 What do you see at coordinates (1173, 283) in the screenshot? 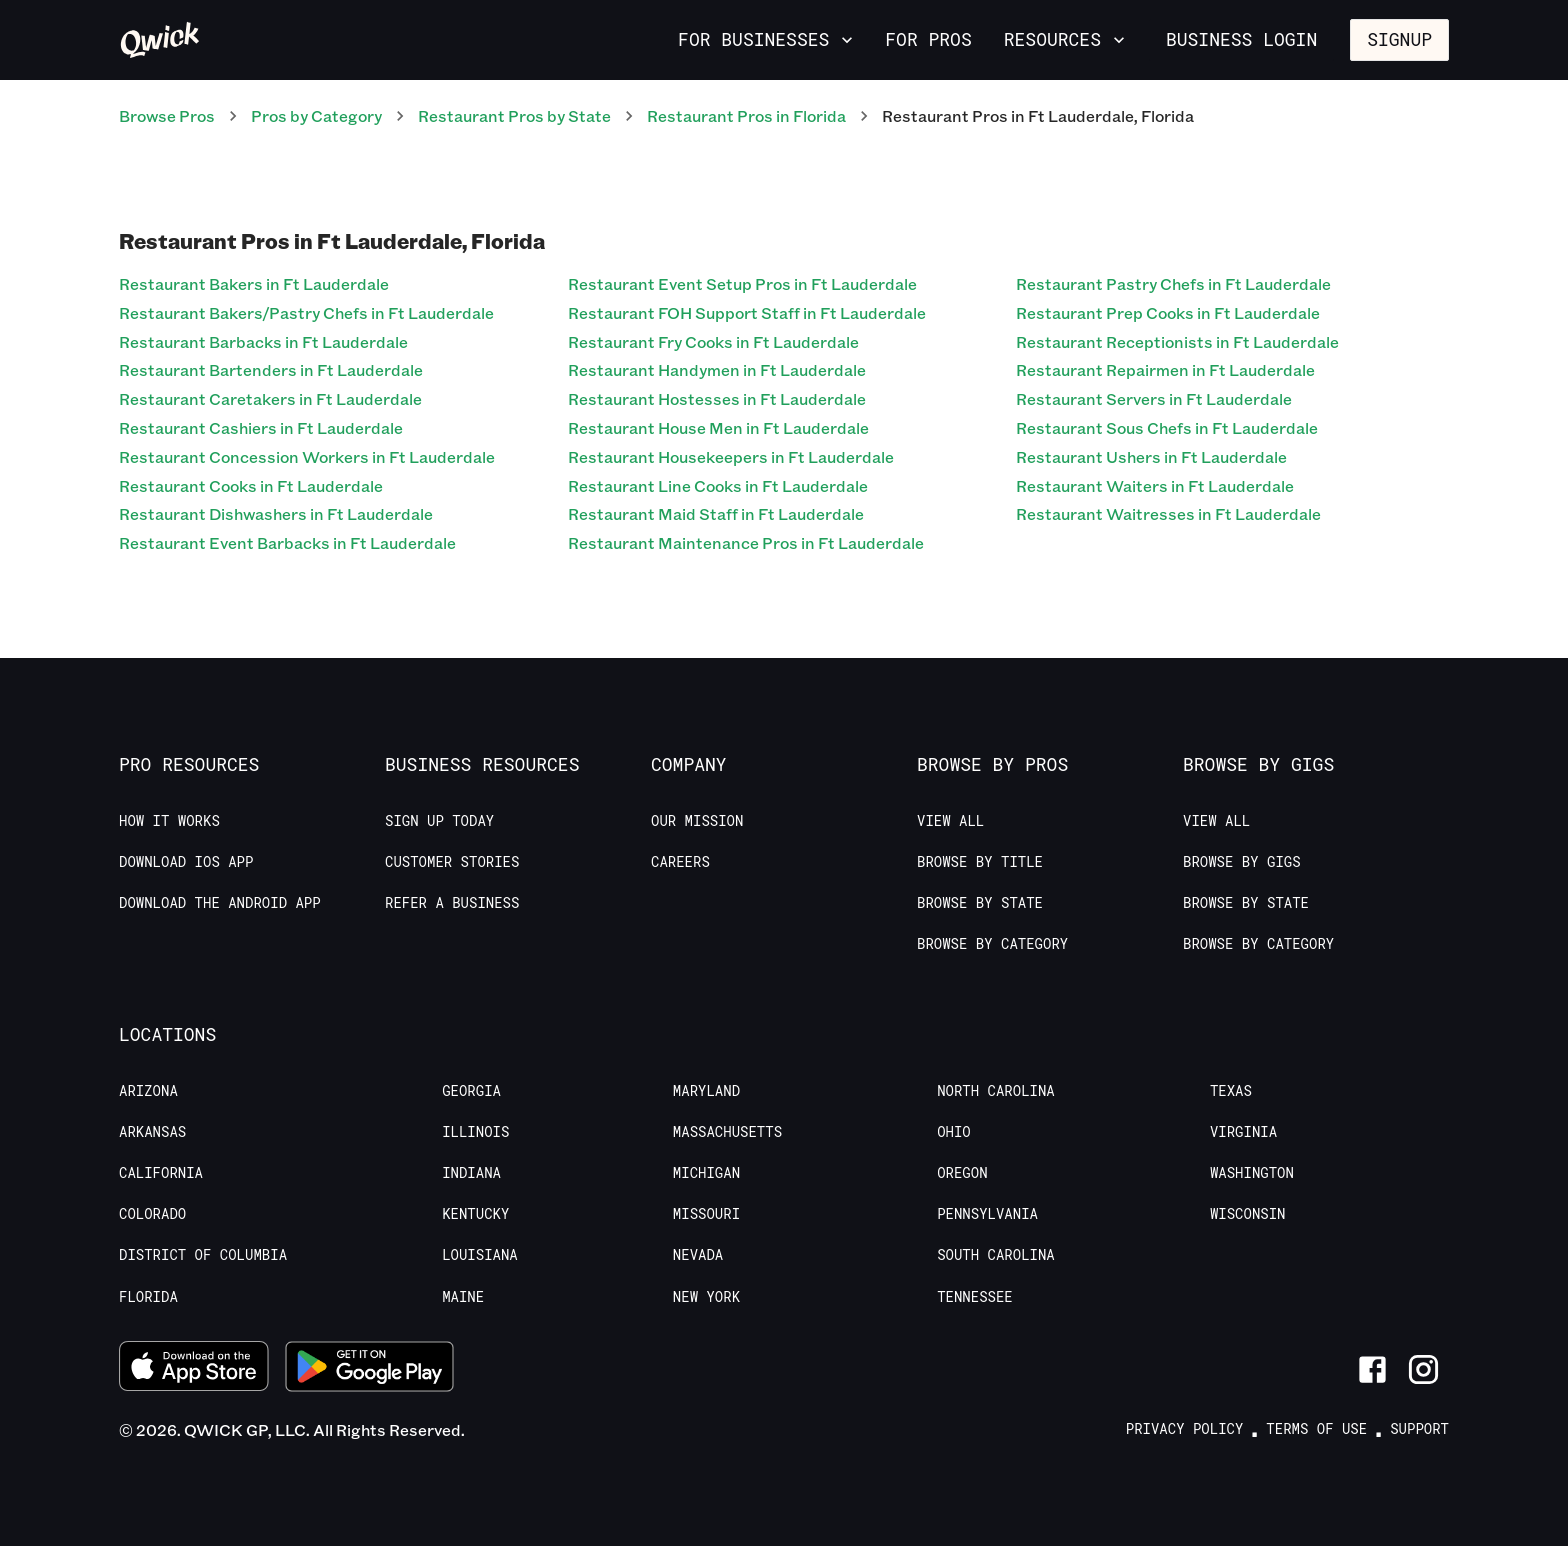
I see `Restaurant Pastry Chefs in Ft Lauderdale` at bounding box center [1173, 283].